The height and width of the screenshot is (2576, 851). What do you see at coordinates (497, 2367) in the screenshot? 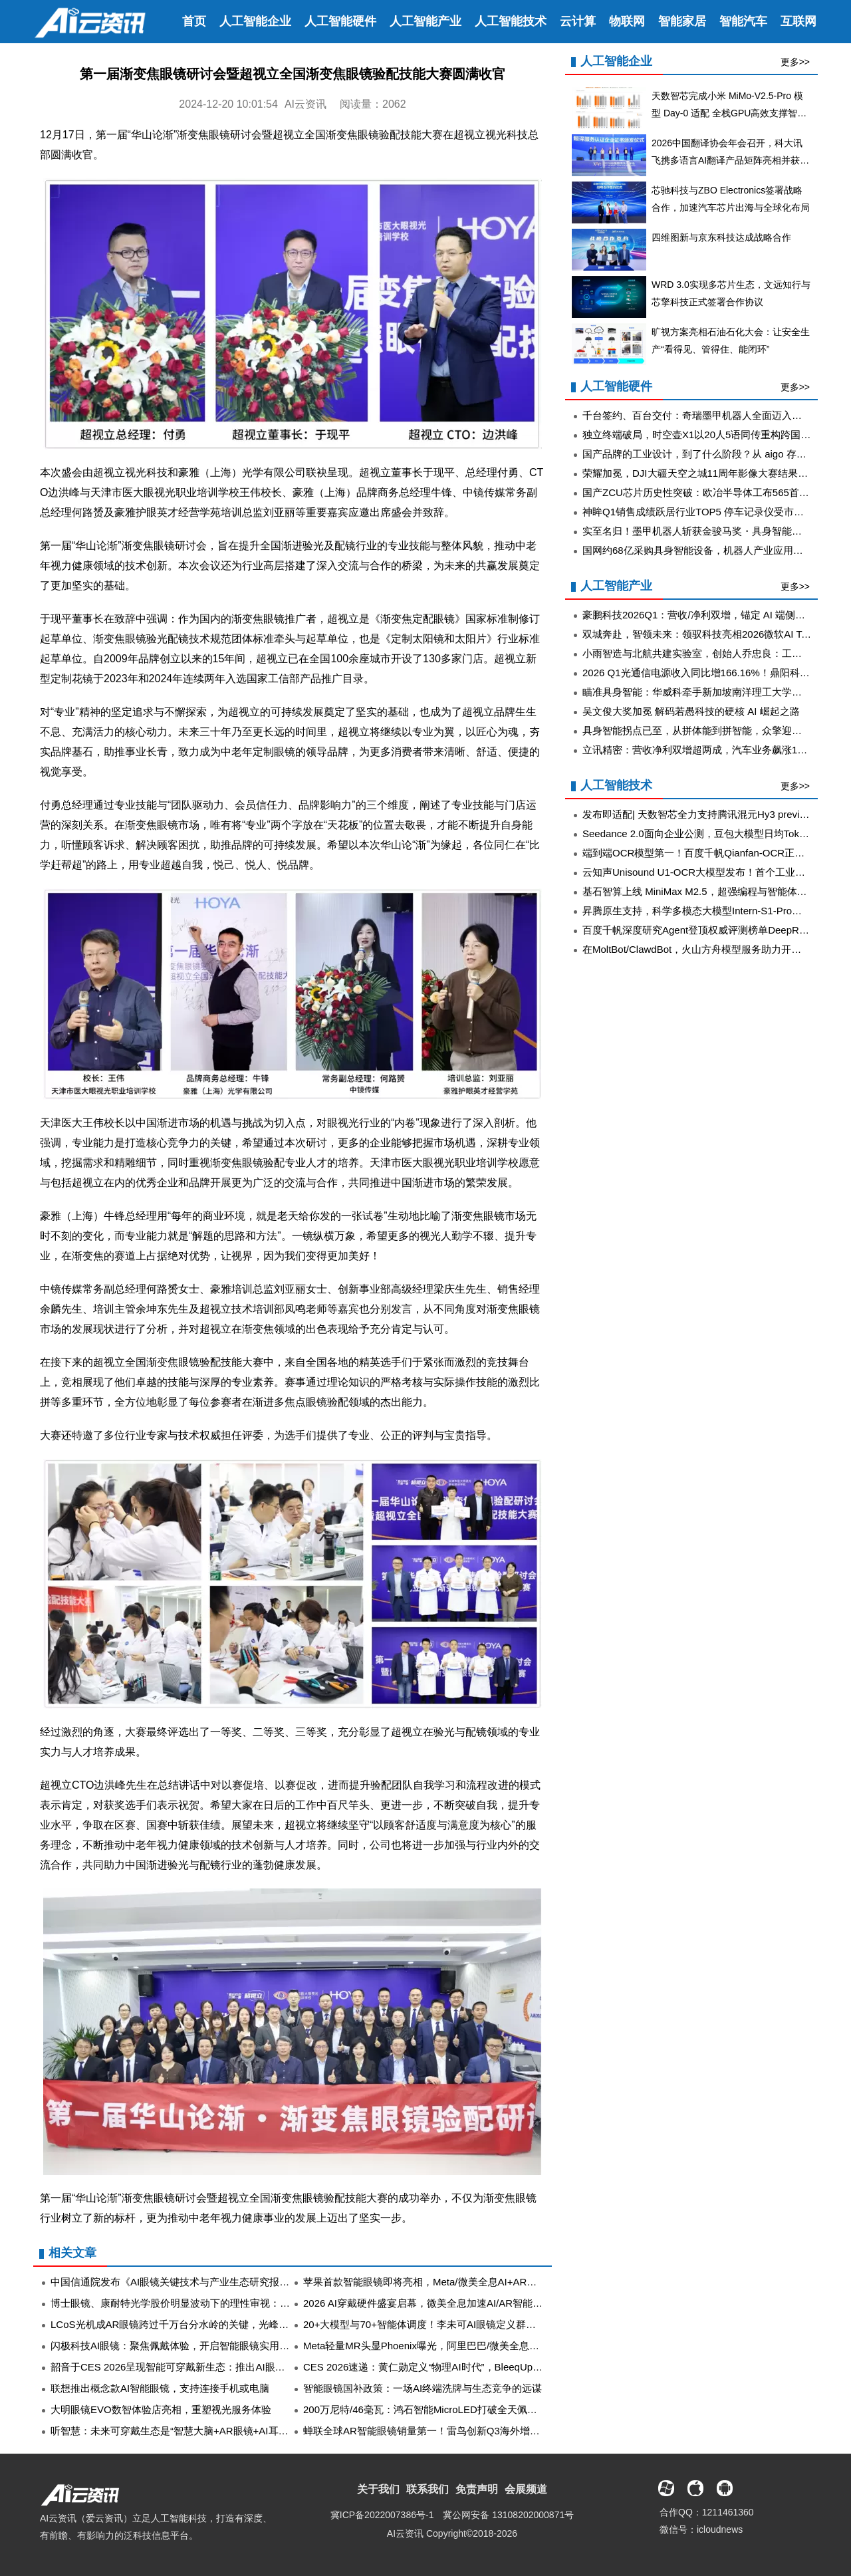
I see `CES 2026速递：黄仁勋定义“物理AI时代”，BleeqUp超影擎以AI运动眼镜跑出差异化路径` at bounding box center [497, 2367].